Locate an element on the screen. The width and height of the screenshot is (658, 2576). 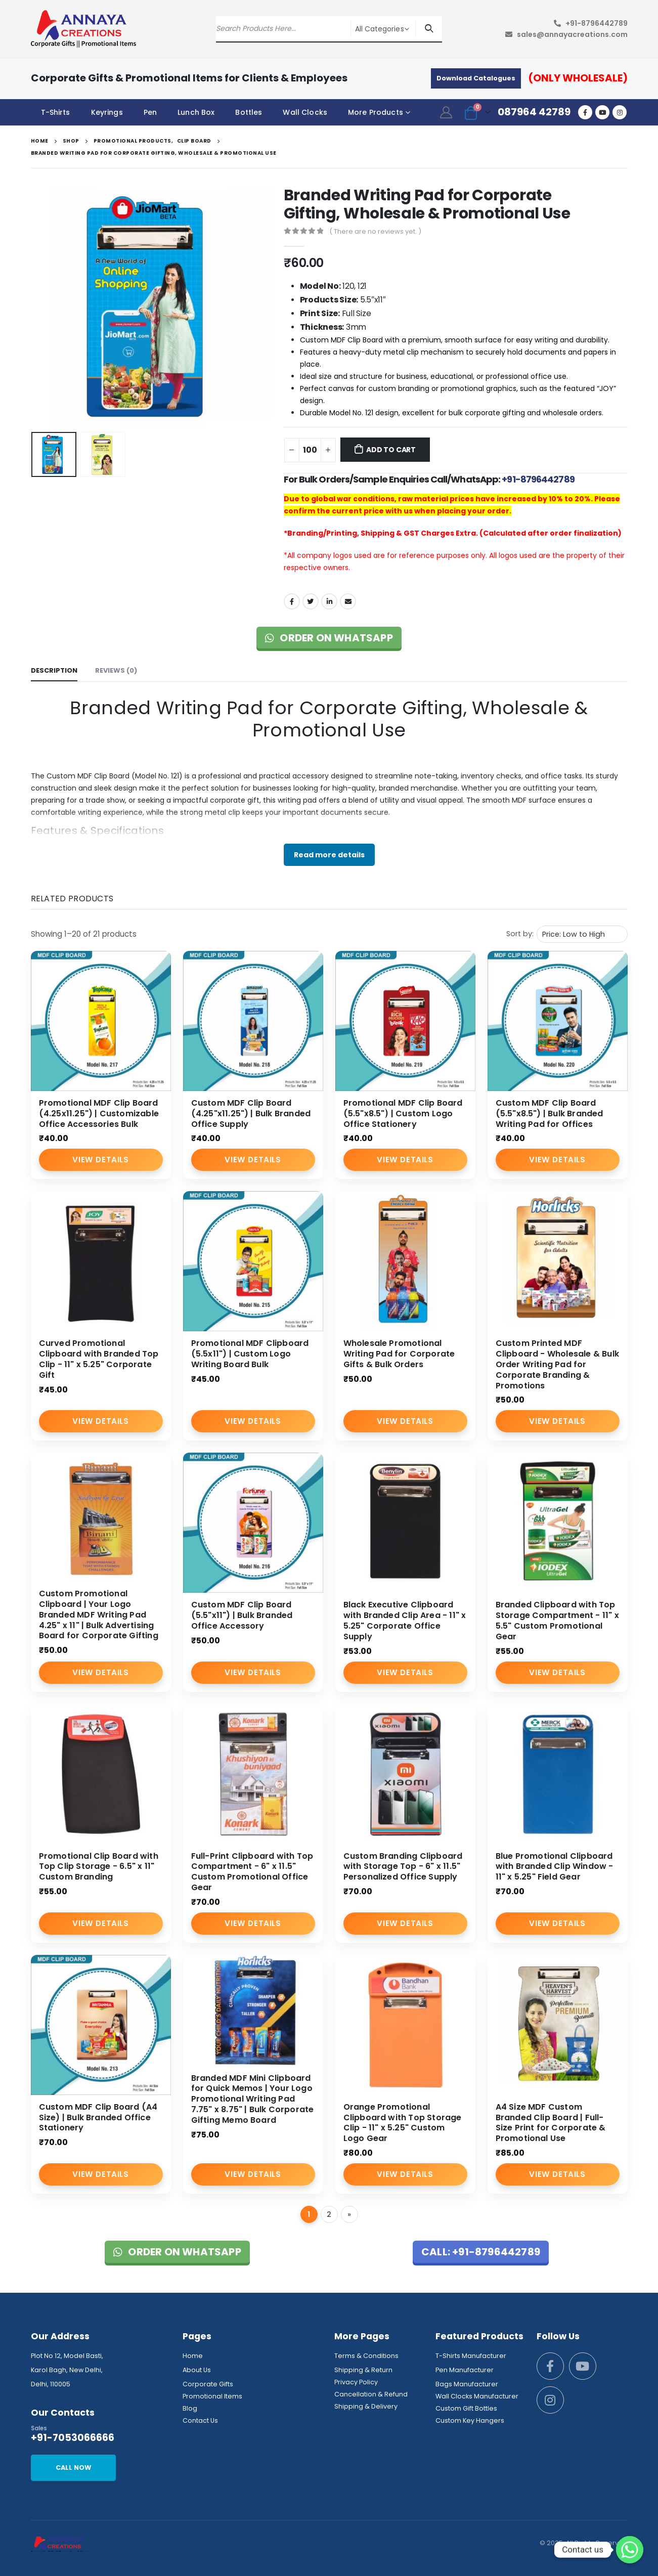
Custom Printed MDF Clipboard - Wholesale & Bulk Order Writing Pad for Corporate Branding & Promotions is located at coordinates (558, 1364).